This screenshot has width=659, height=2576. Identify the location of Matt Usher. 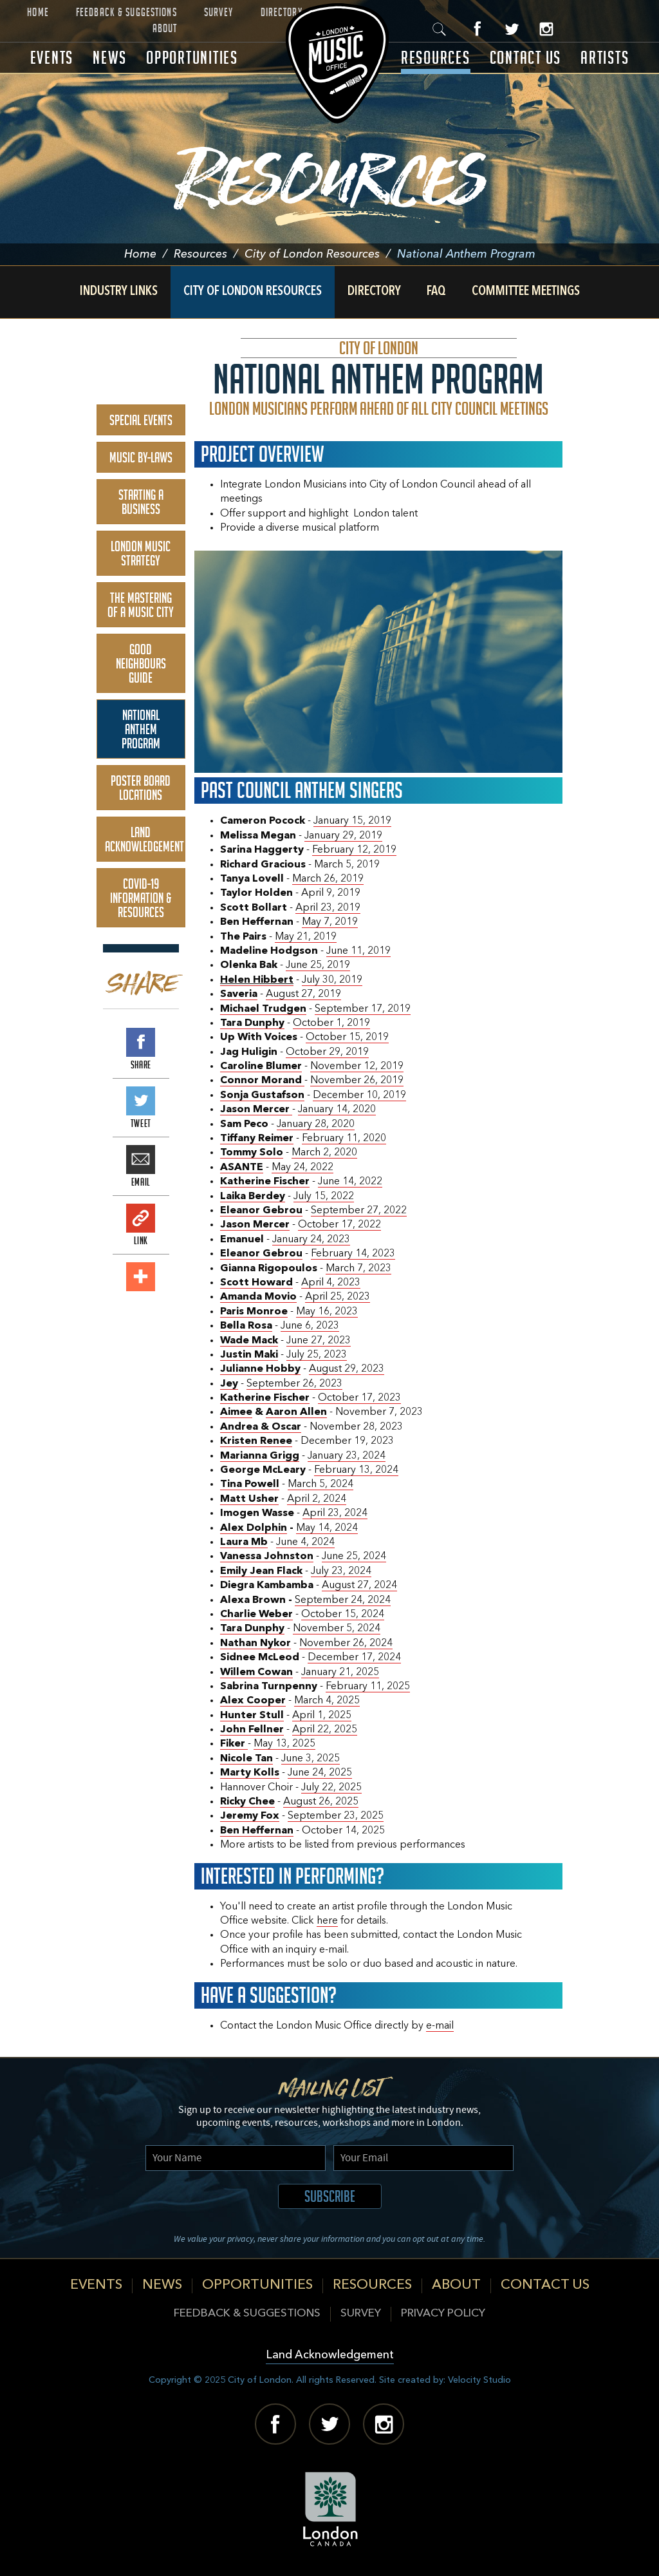
(249, 1499).